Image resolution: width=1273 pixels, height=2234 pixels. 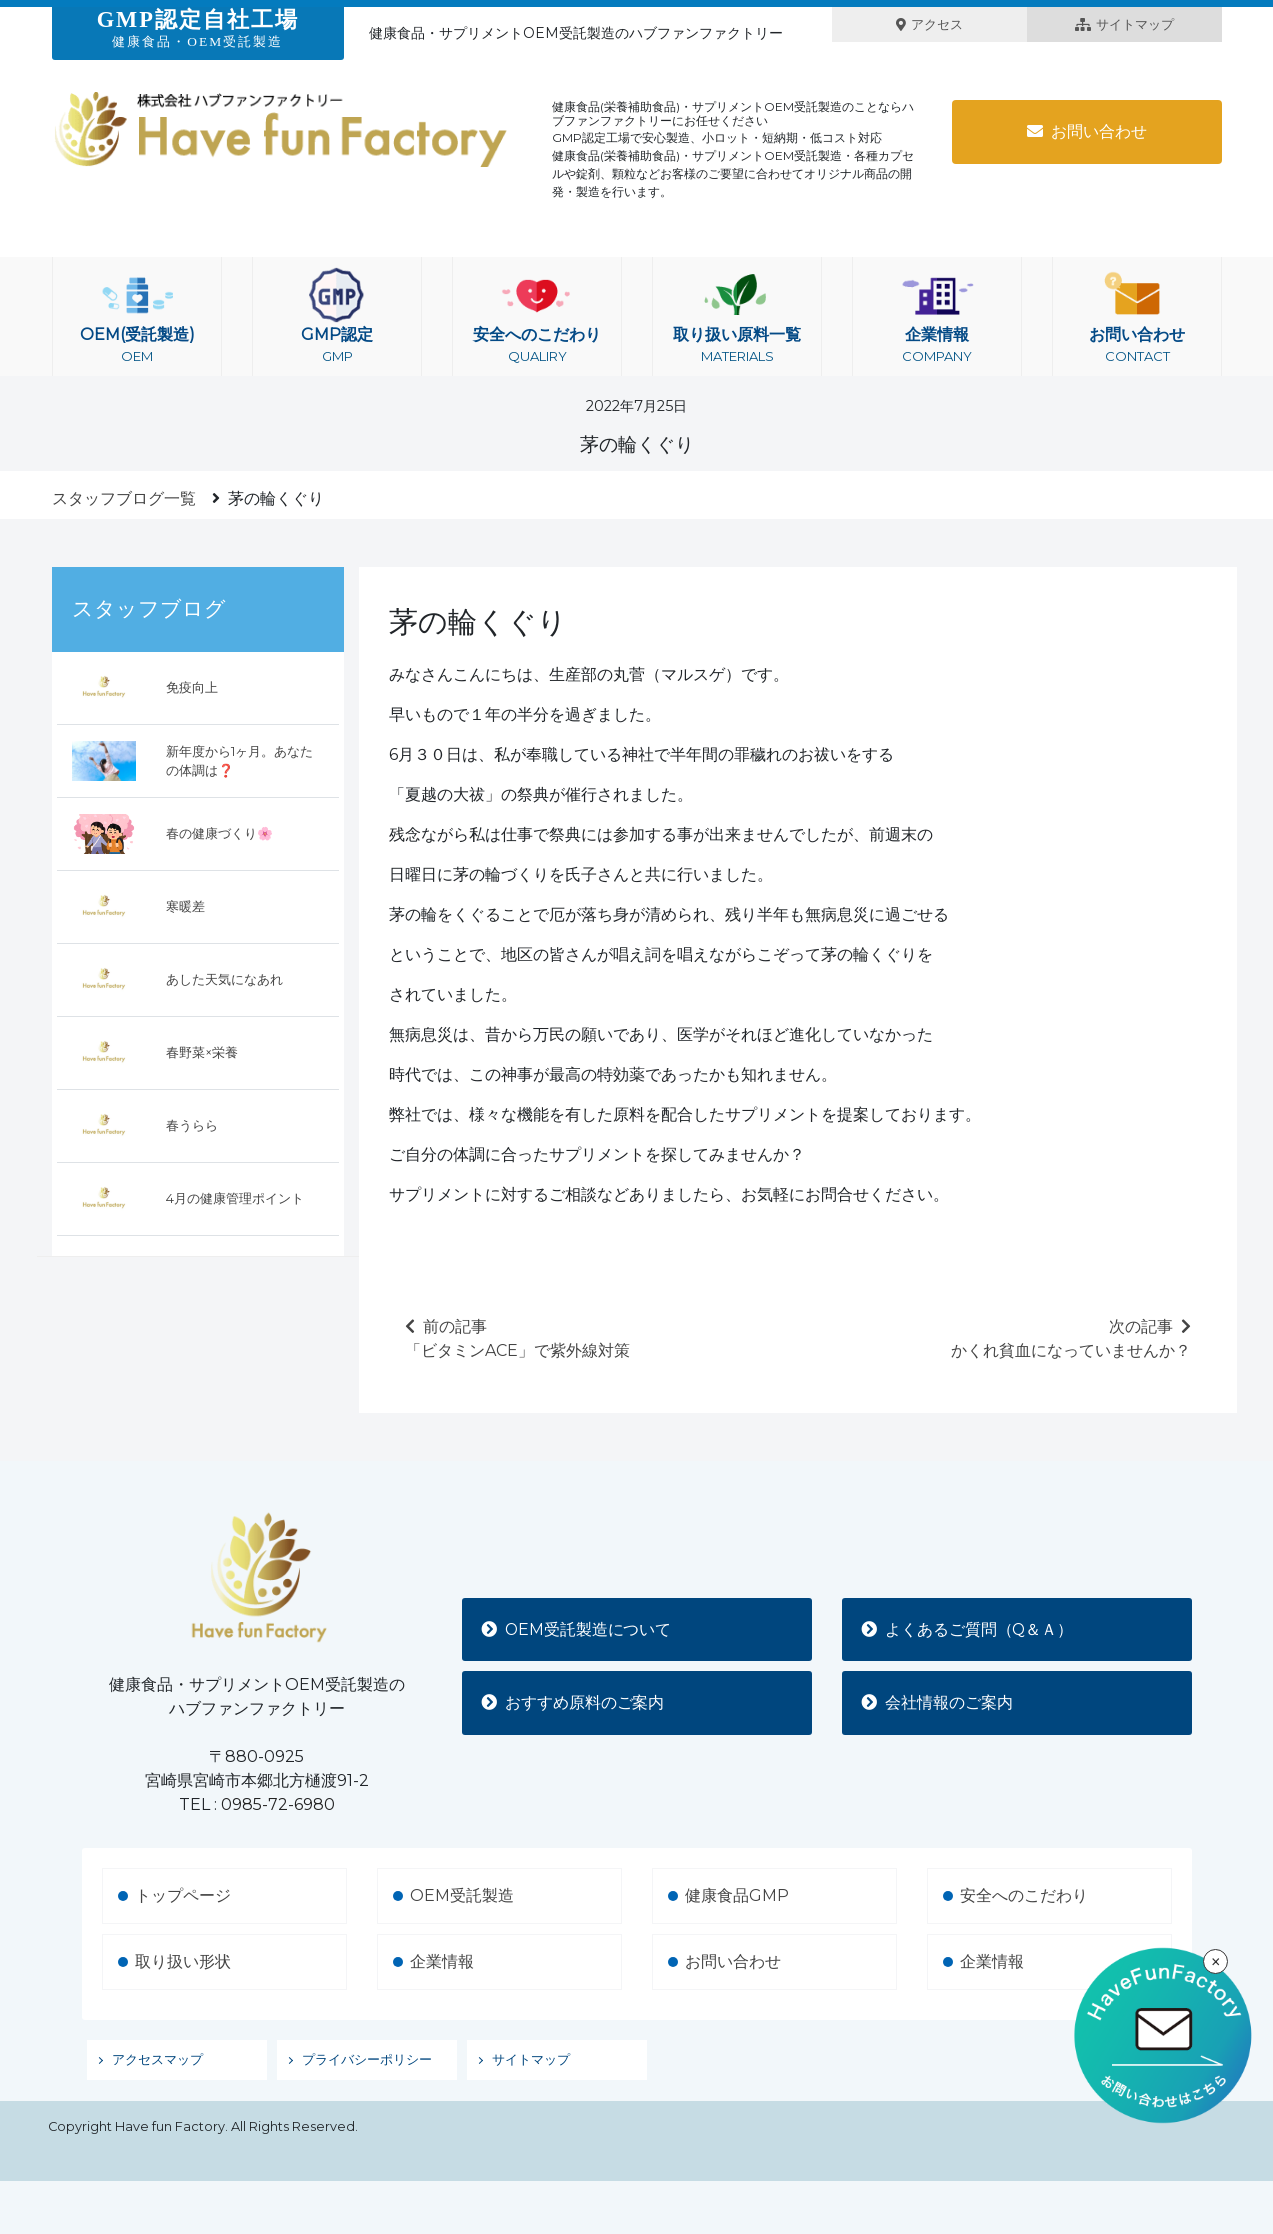 I want to click on スタッフブログ一覧, so click(x=124, y=498).